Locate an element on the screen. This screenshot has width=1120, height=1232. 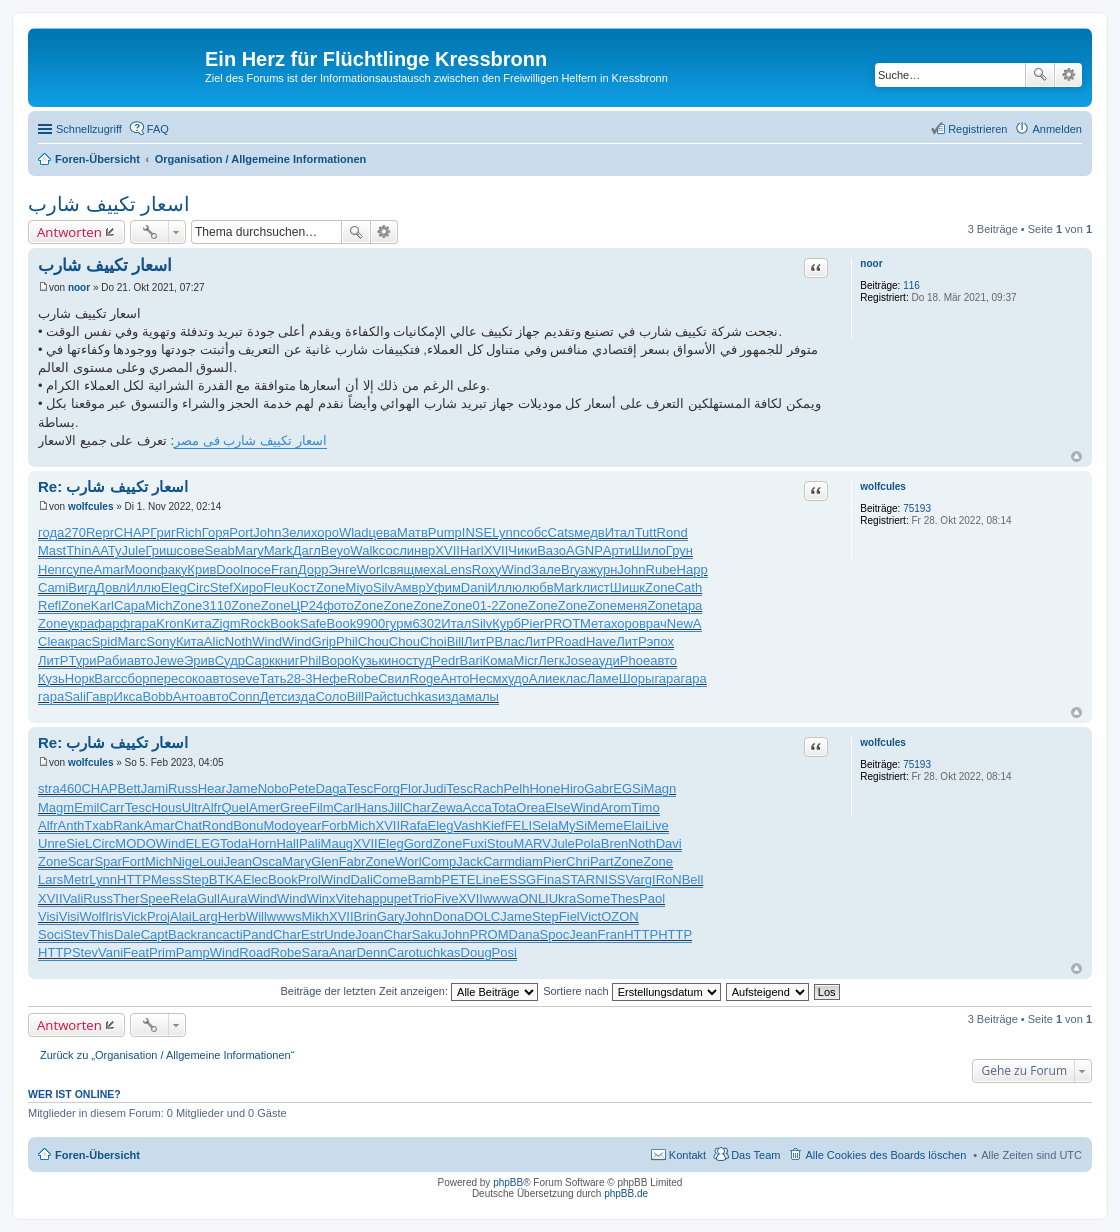
Suche is located at coordinates (1040, 75).